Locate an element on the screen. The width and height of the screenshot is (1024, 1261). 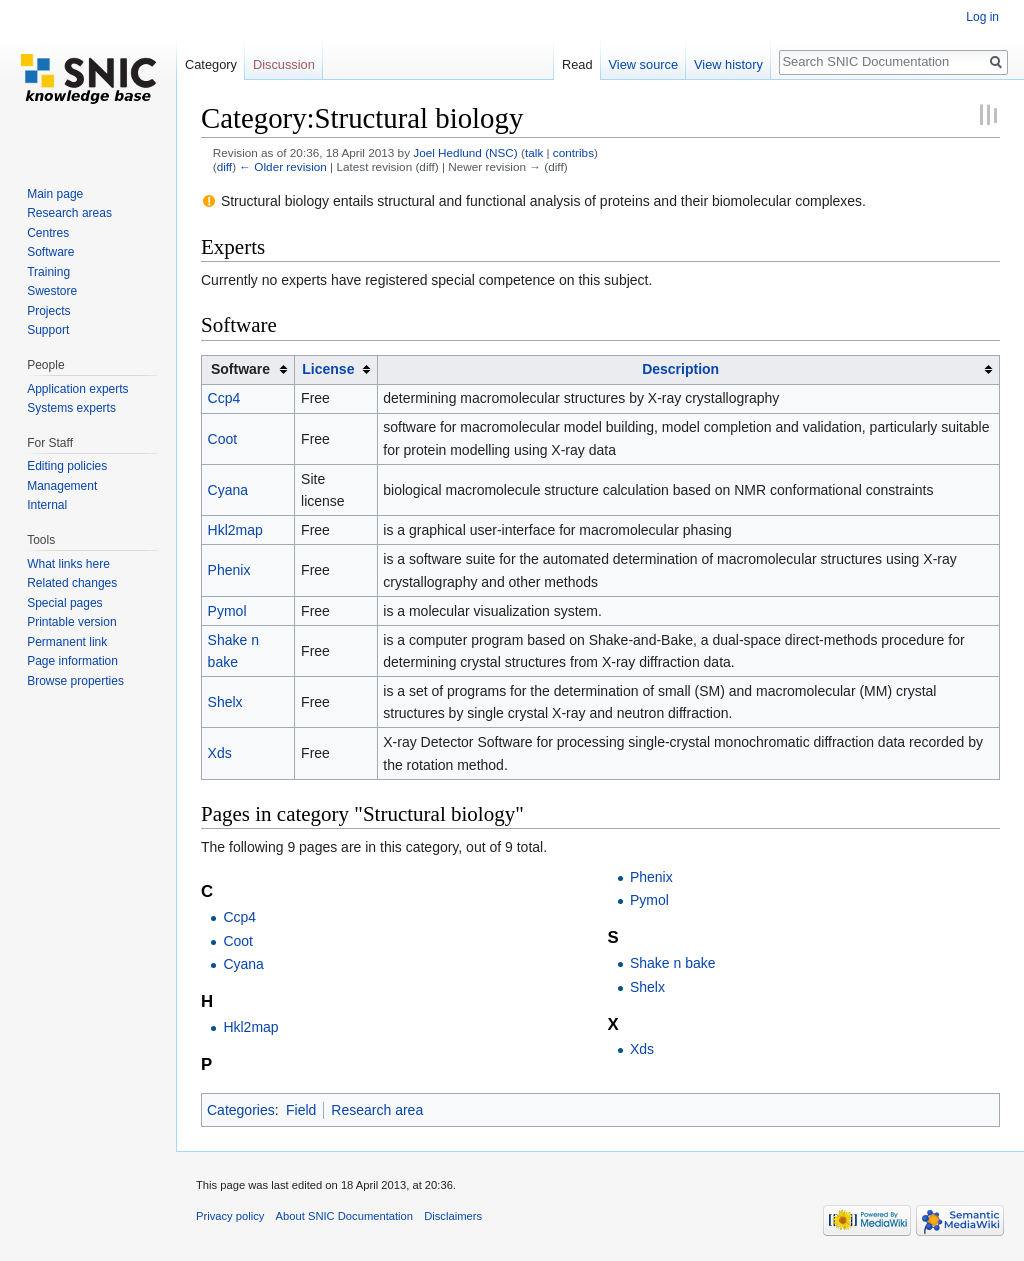
diff is located at coordinates (224, 166).